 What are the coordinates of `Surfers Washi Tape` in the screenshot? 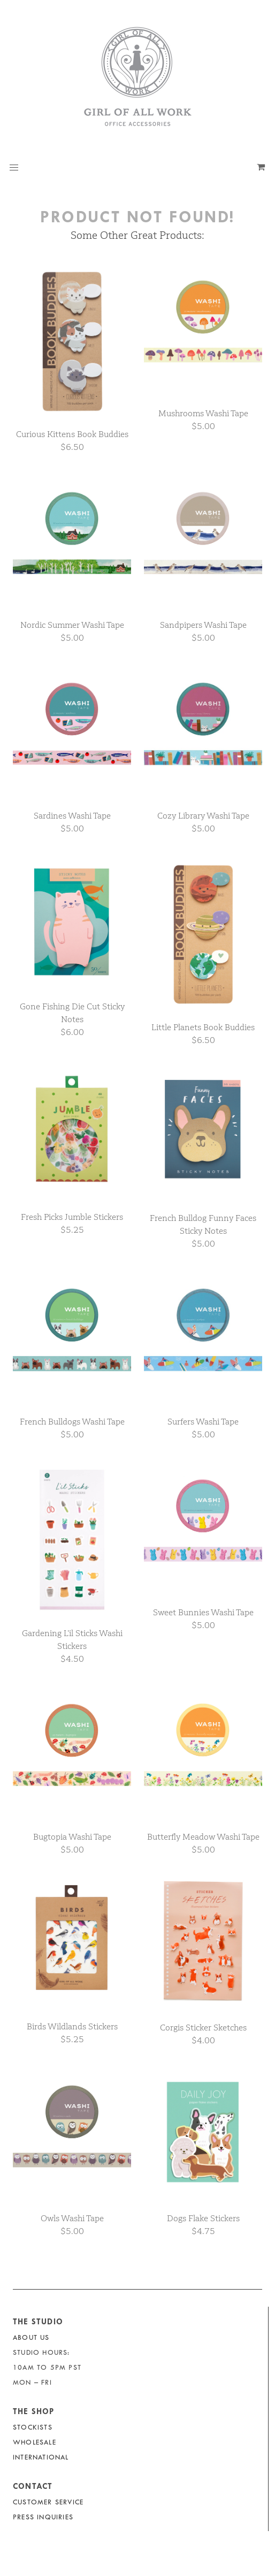 It's located at (203, 1422).